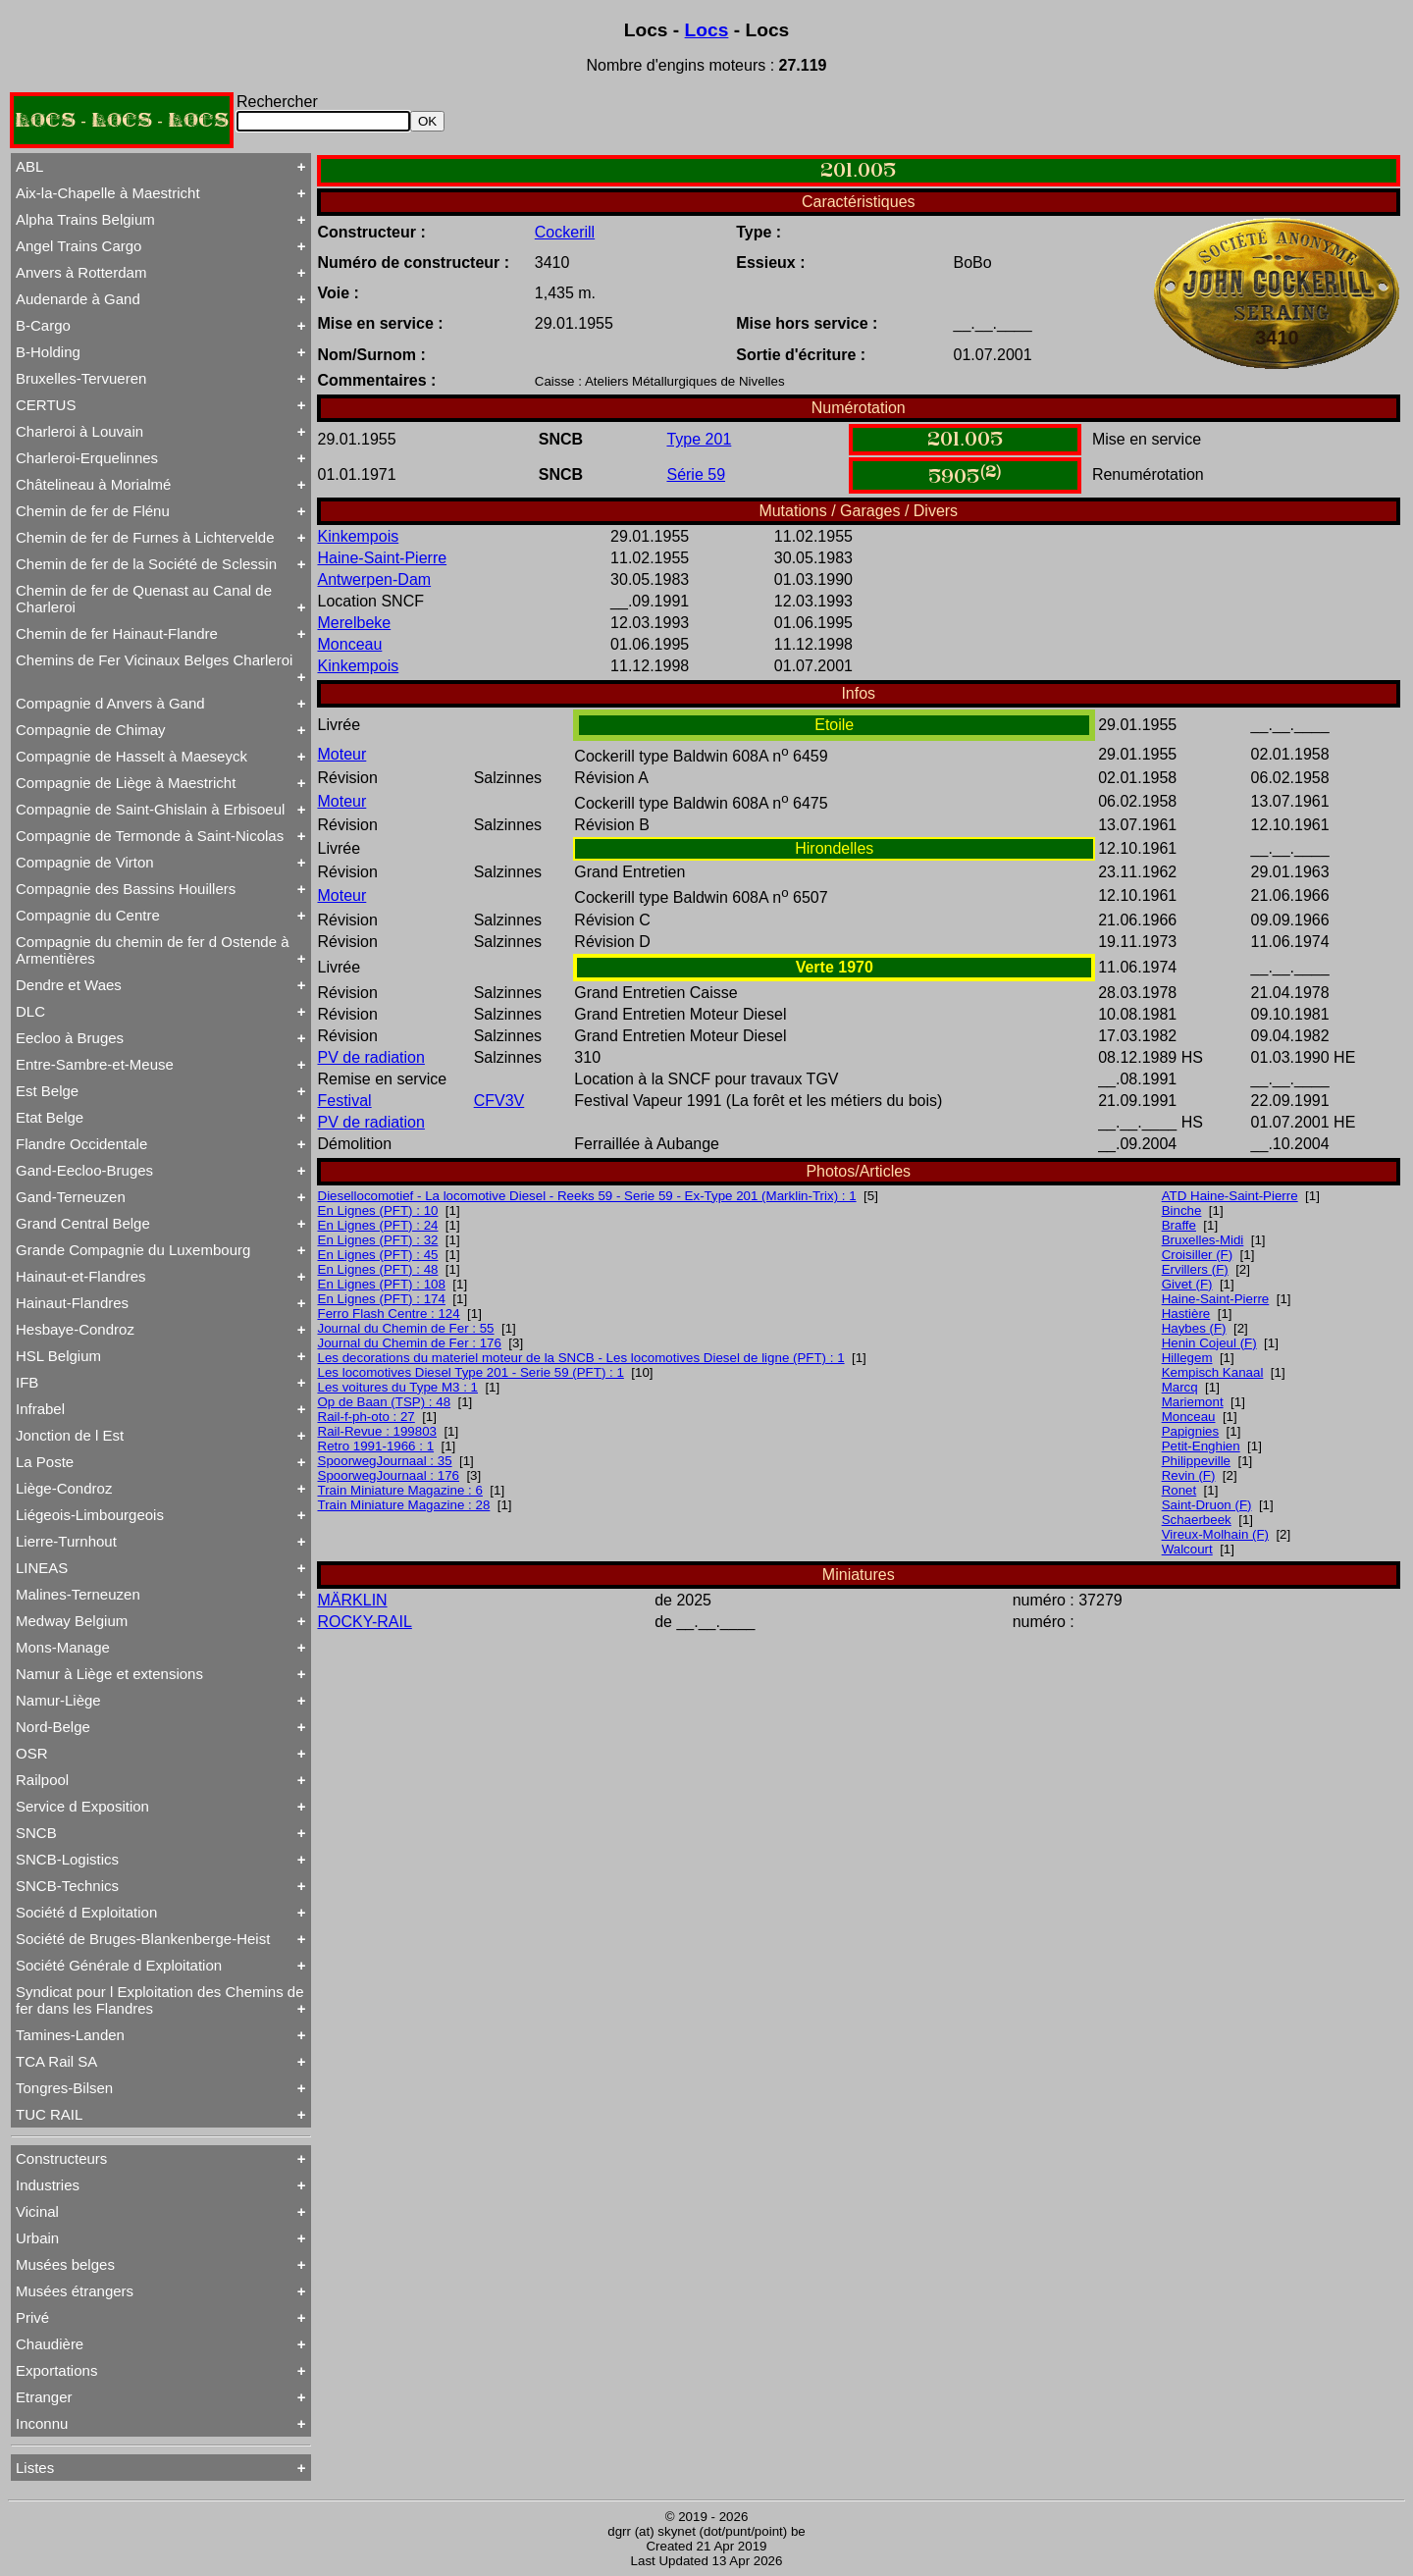  Describe the element at coordinates (79, 431) in the screenshot. I see `Charleroi à Louvain` at that location.